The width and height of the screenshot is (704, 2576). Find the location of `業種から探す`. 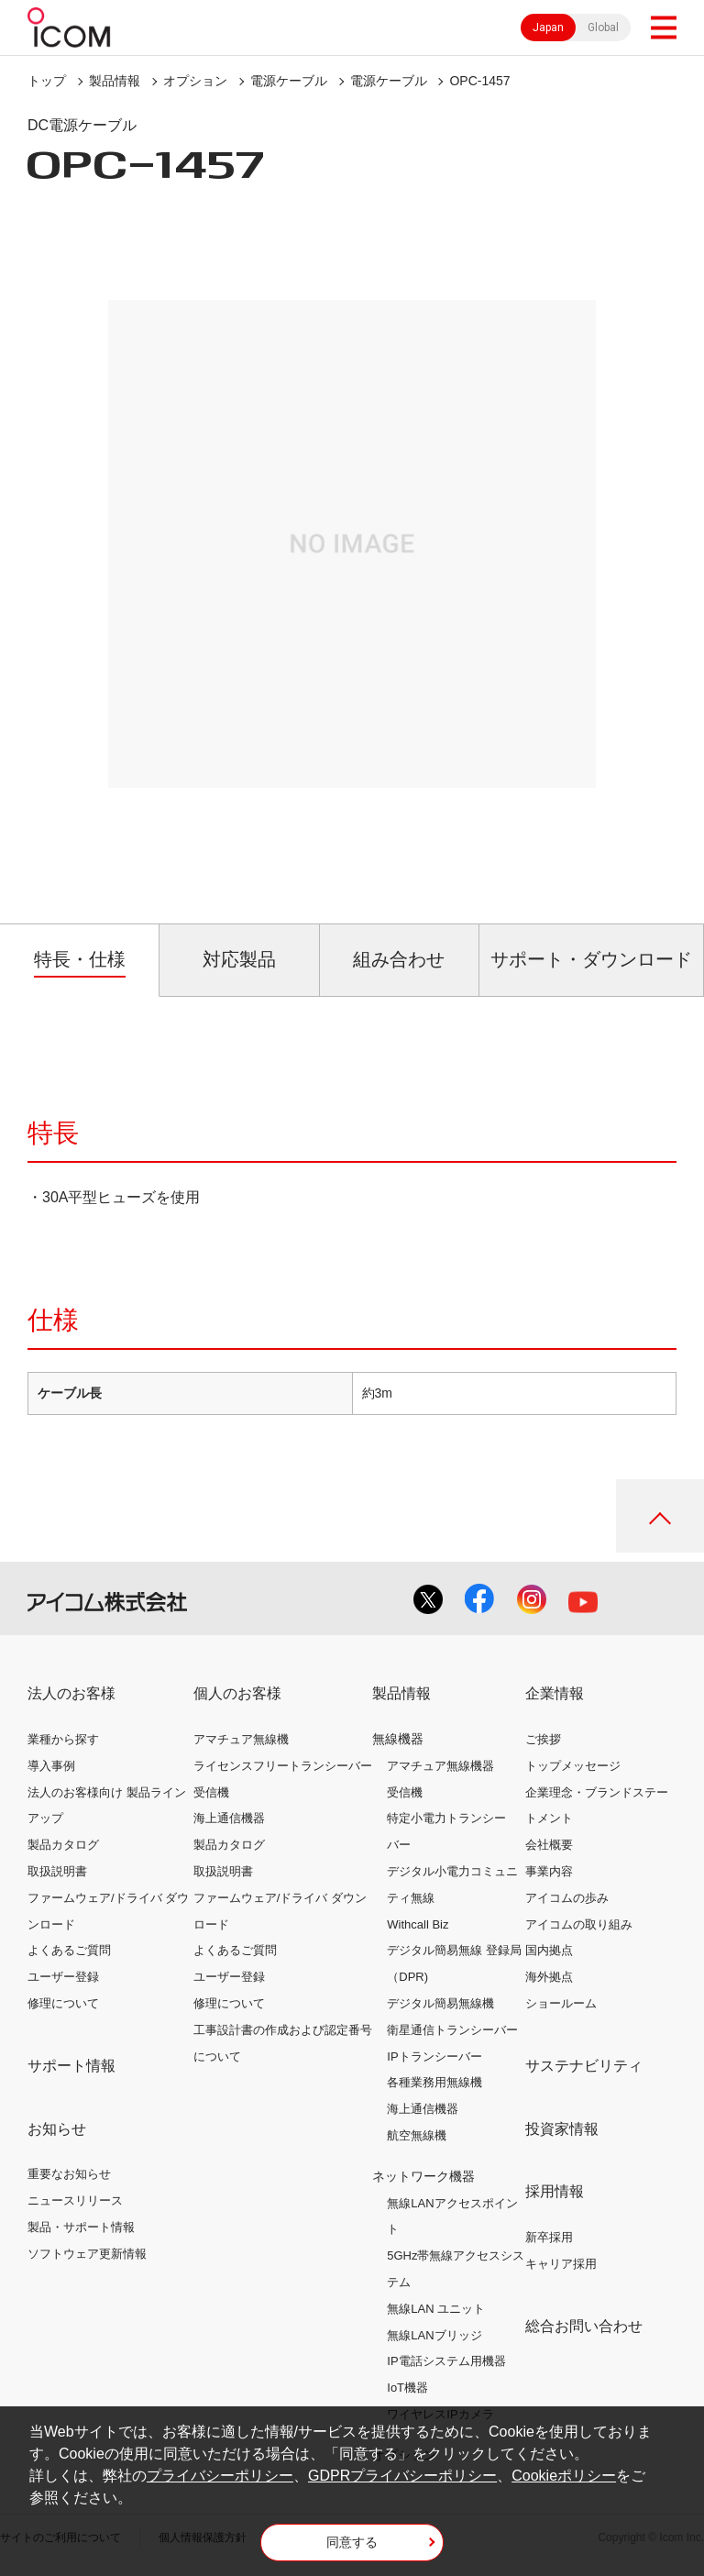

業種から探す is located at coordinates (63, 1739).